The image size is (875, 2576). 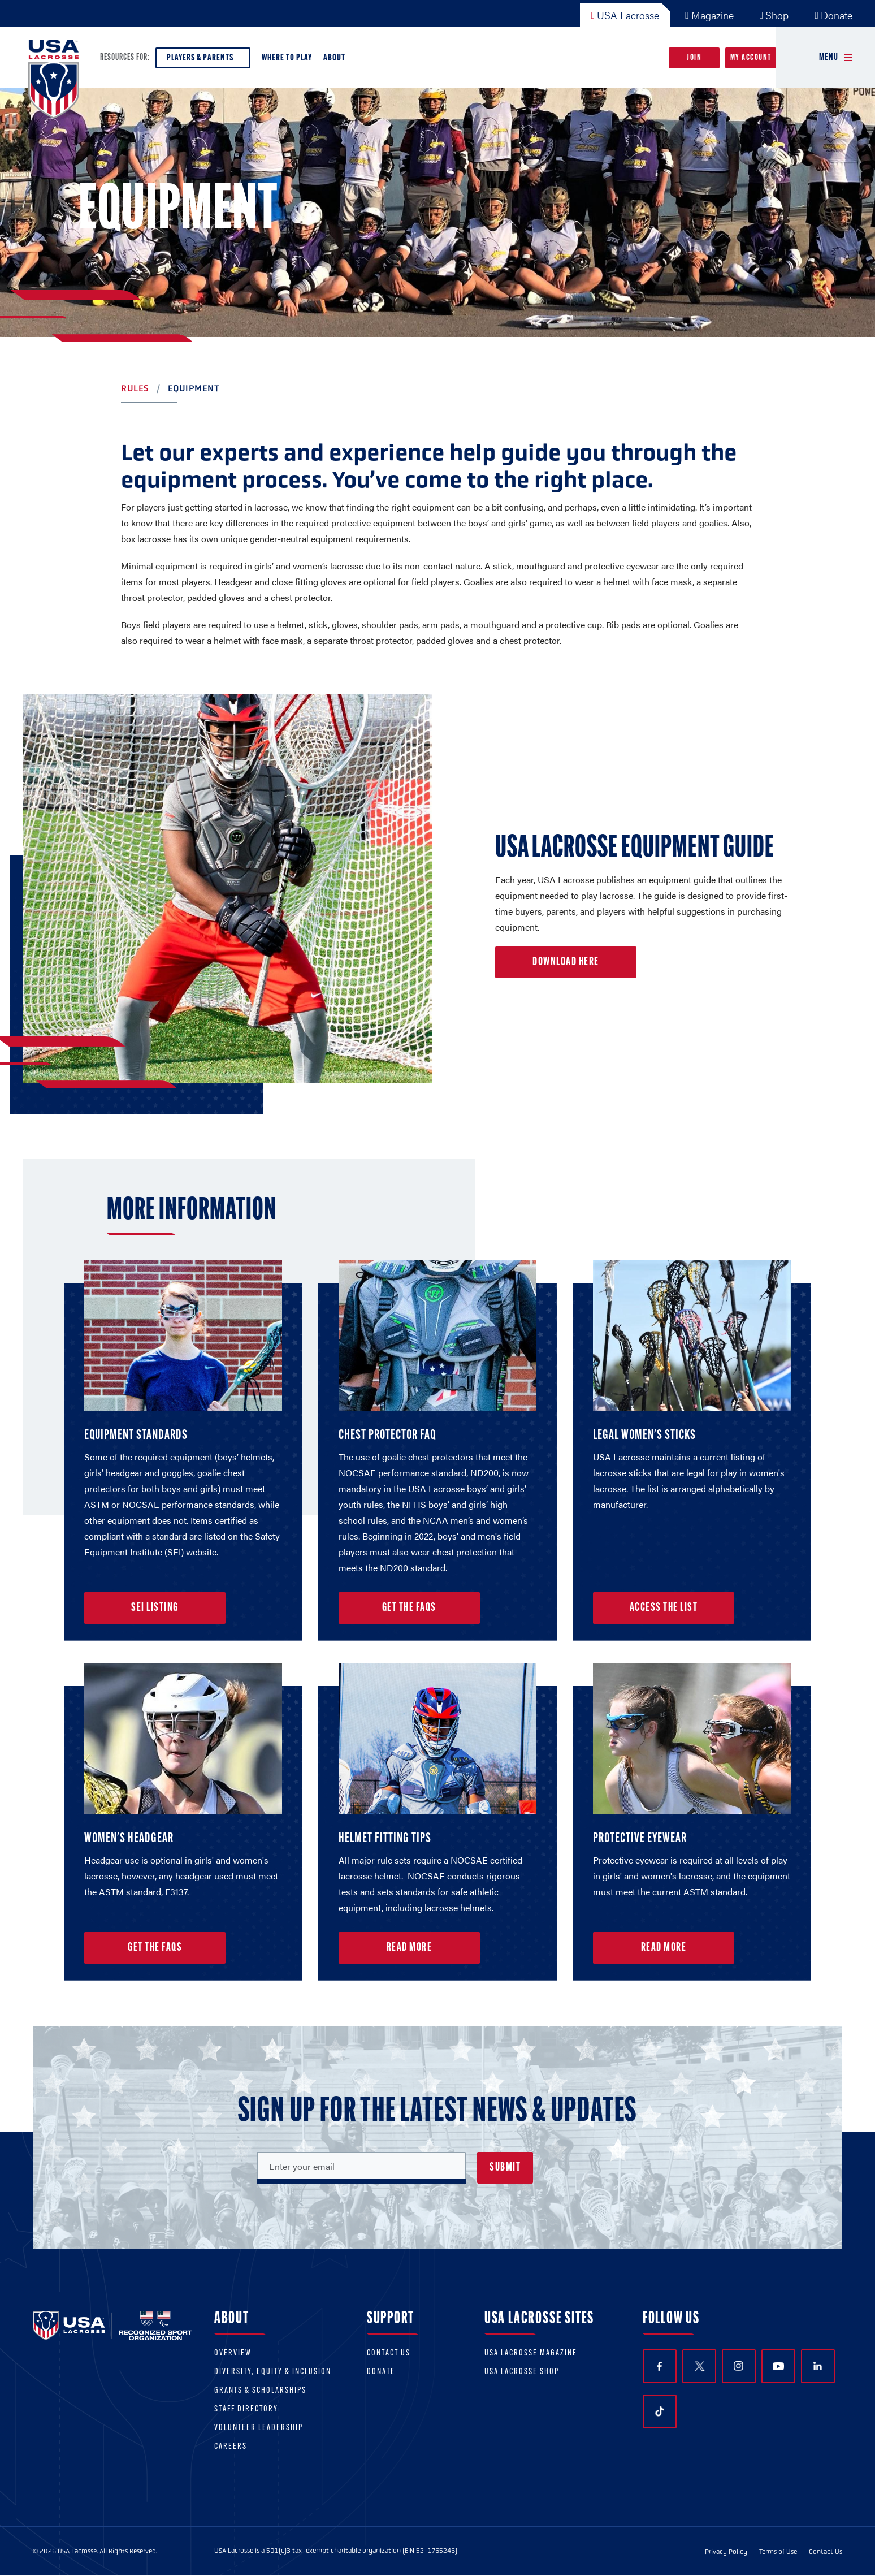 What do you see at coordinates (833, 15) in the screenshot?
I see `Donate` at bounding box center [833, 15].